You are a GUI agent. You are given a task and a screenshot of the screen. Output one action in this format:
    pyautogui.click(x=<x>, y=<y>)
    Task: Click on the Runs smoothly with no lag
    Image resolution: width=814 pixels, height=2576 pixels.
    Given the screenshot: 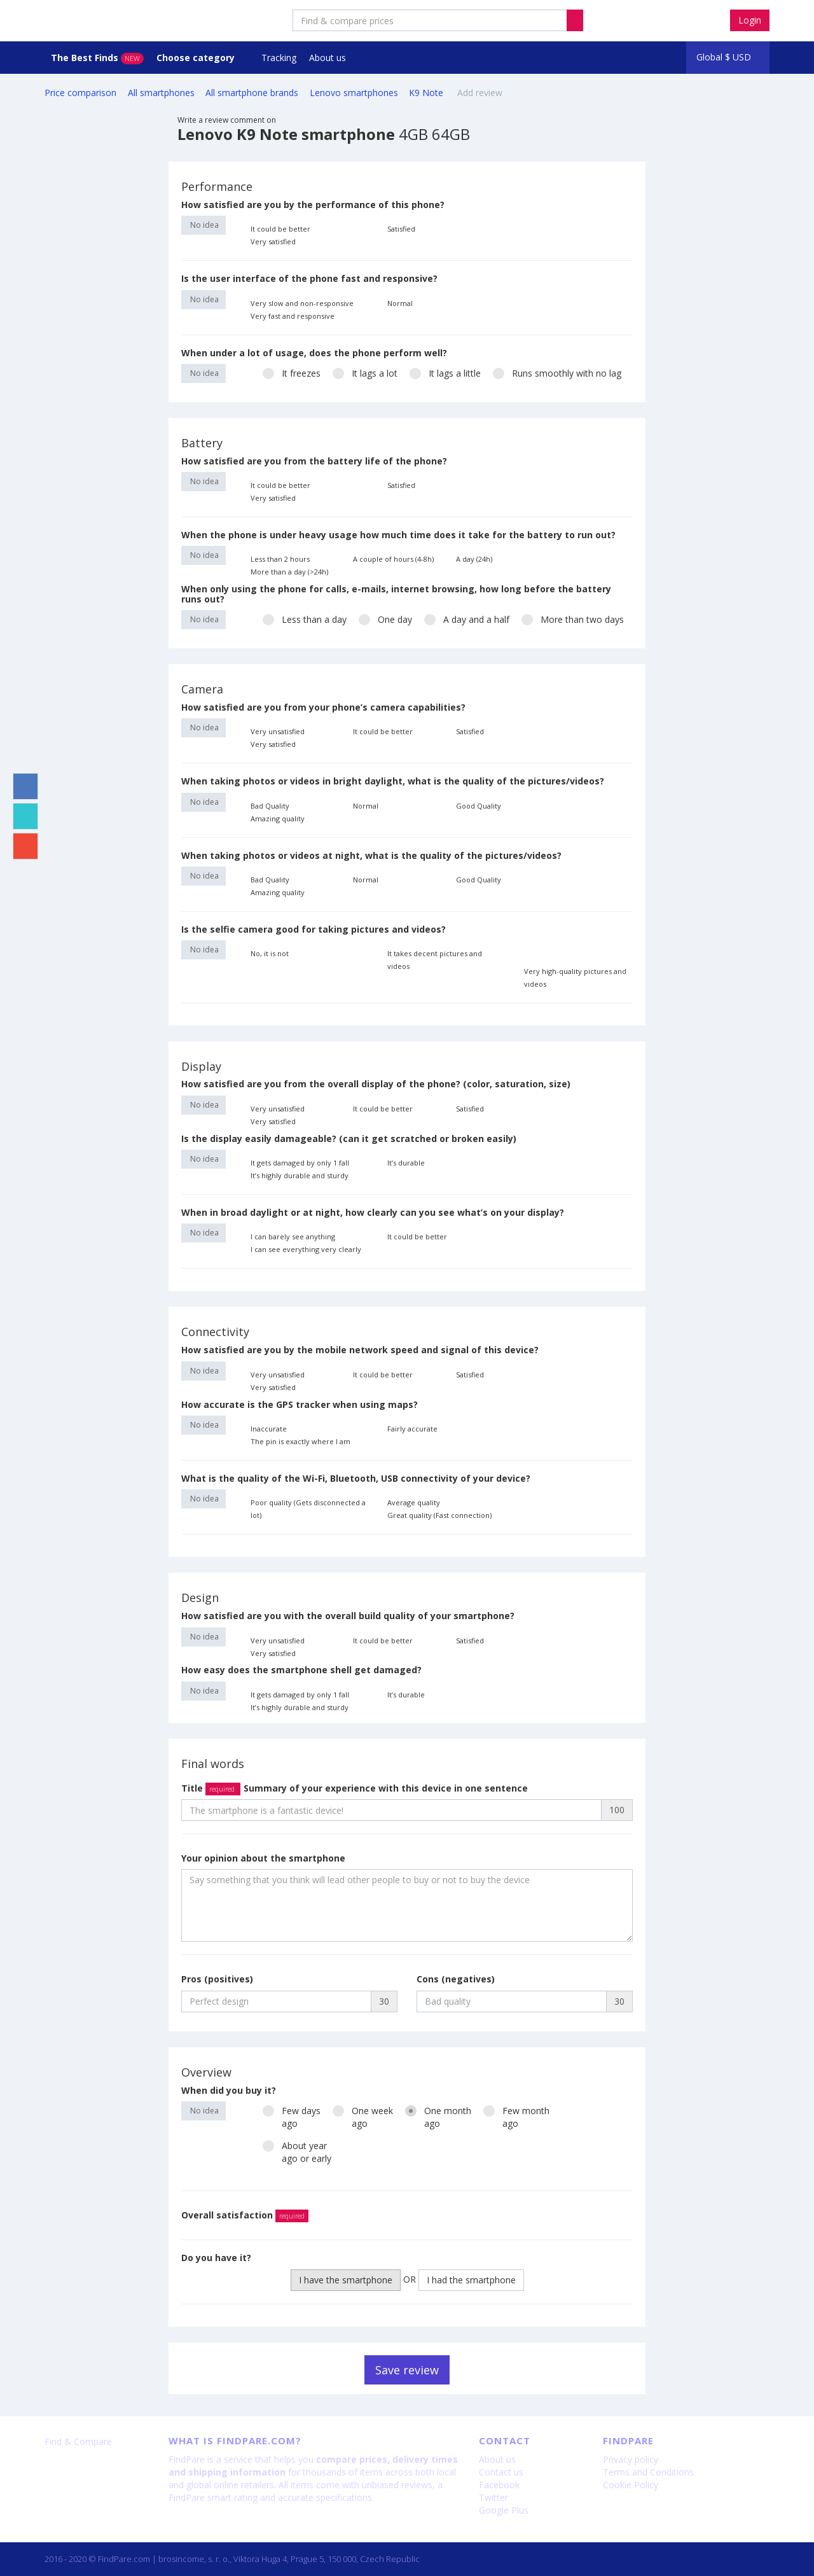 What is the action you would take?
    pyautogui.click(x=557, y=373)
    